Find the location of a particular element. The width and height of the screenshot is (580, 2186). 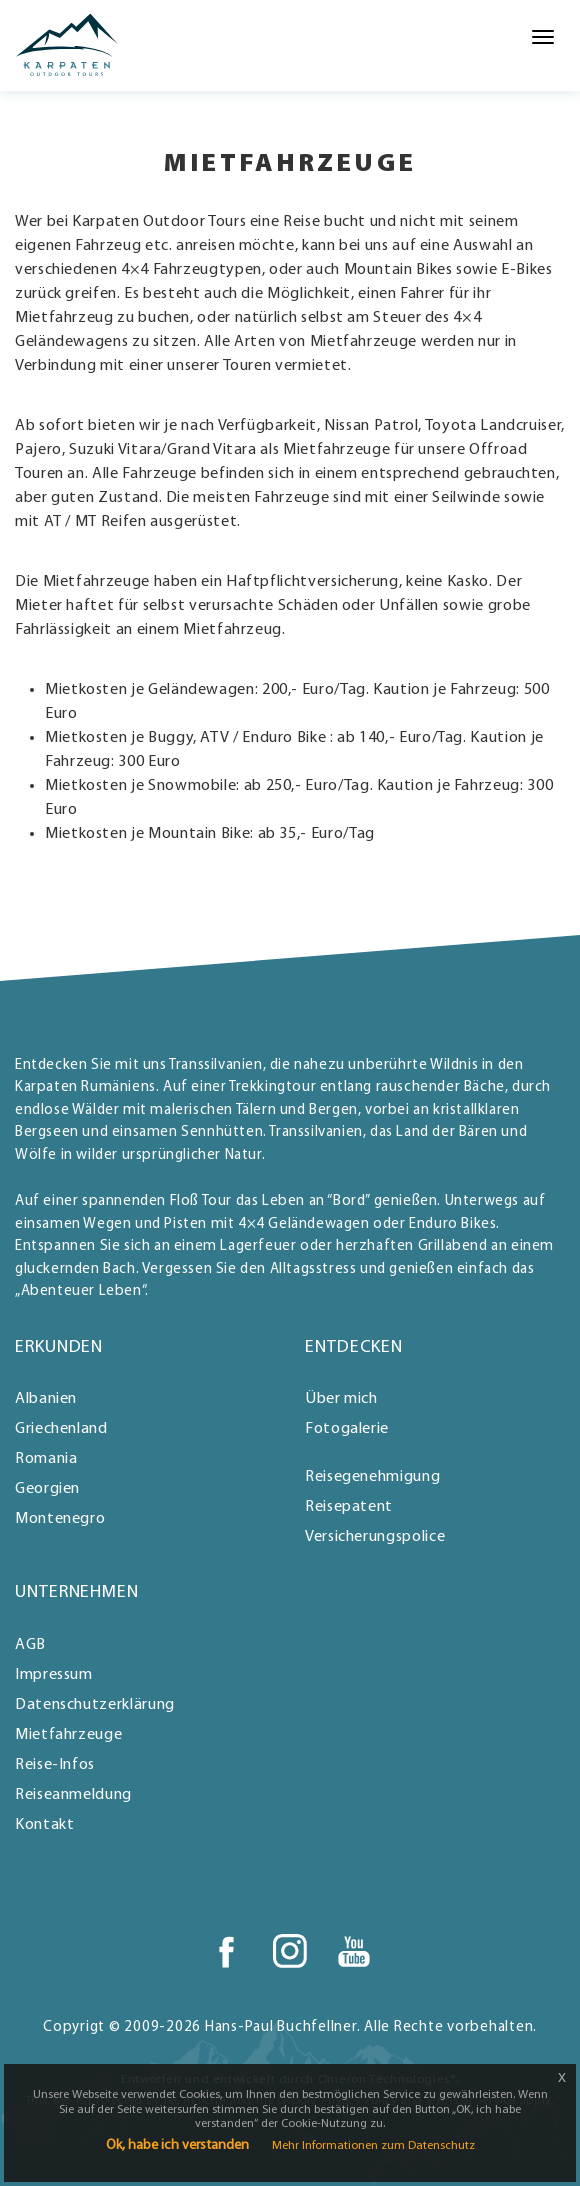

Fotogalerie is located at coordinates (347, 1429).